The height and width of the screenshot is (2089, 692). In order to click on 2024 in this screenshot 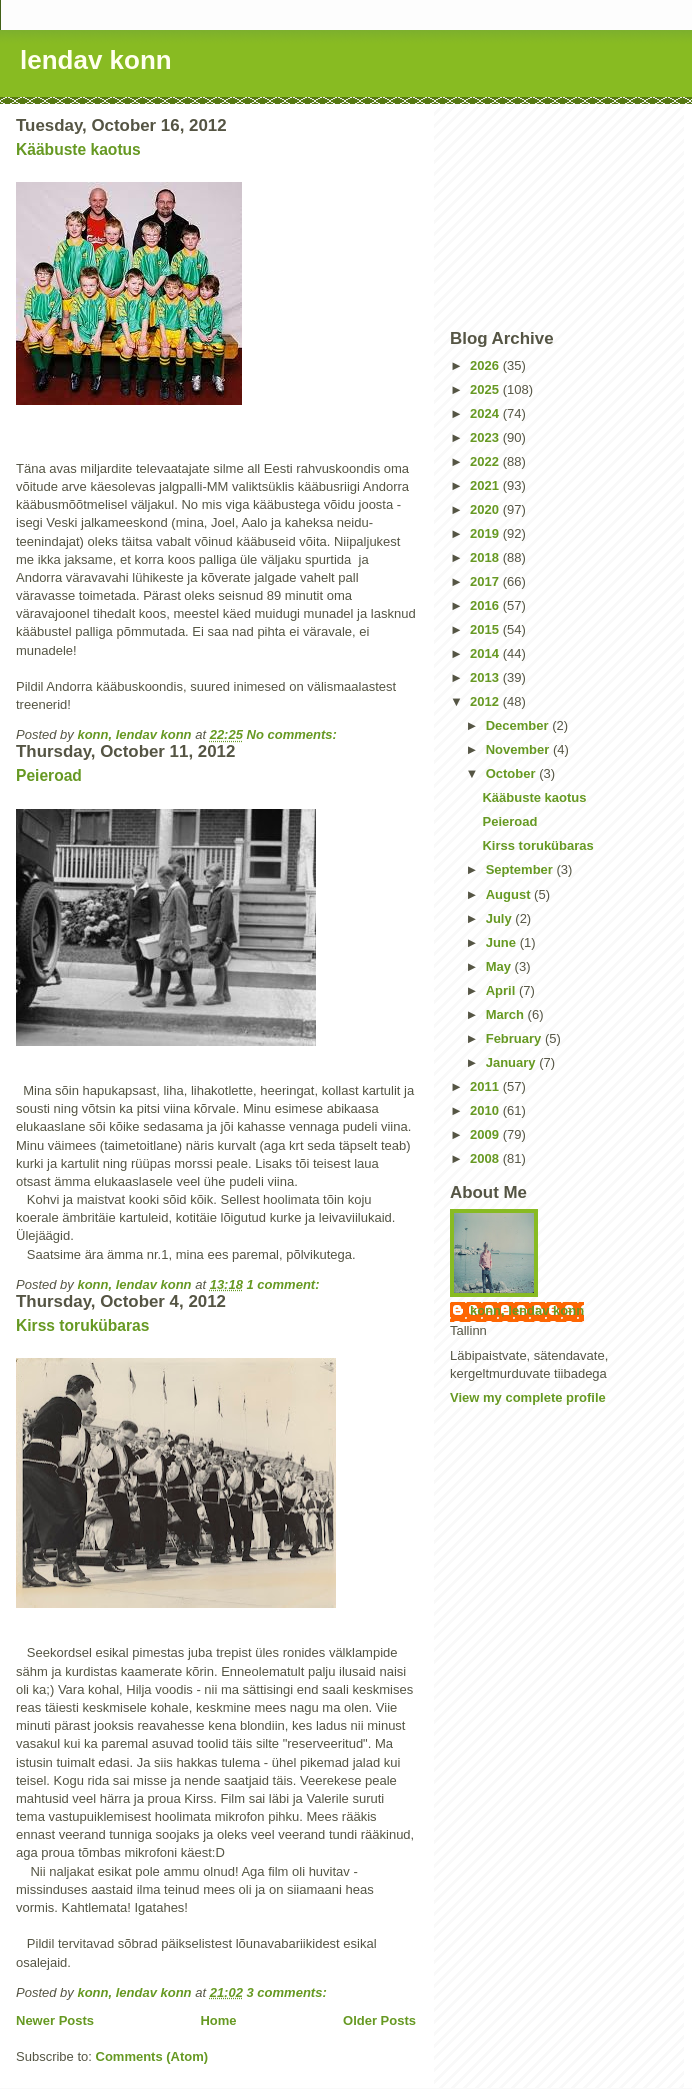, I will do `click(486, 413)`.